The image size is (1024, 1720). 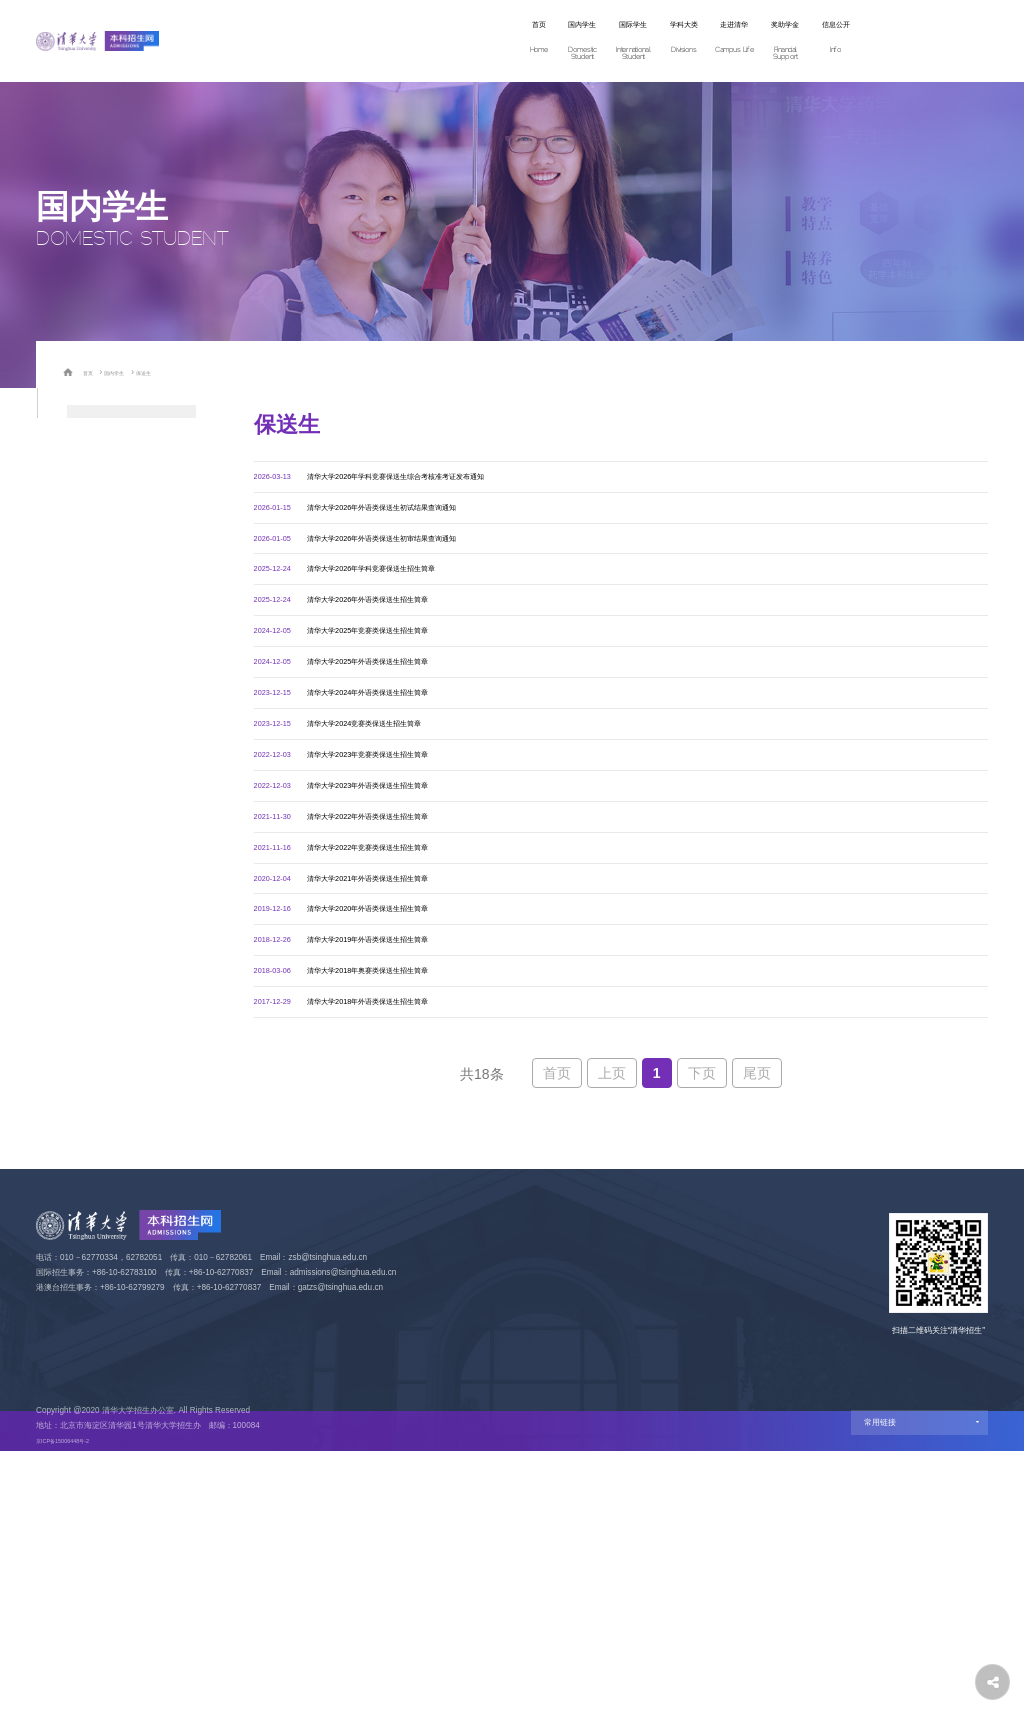 I want to click on 物理人才培养计划, so click(x=111, y=672).